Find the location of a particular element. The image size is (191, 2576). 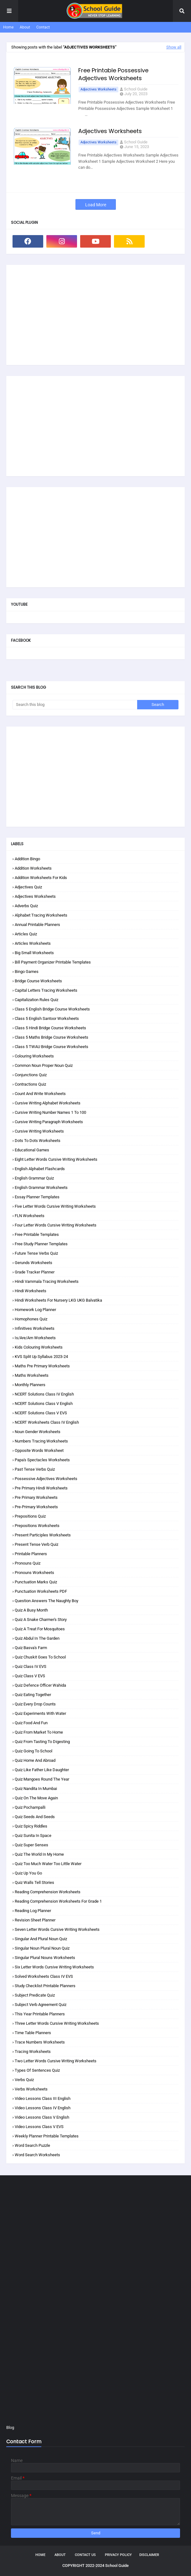

Quiz Class V EVS is located at coordinates (30, 1676).